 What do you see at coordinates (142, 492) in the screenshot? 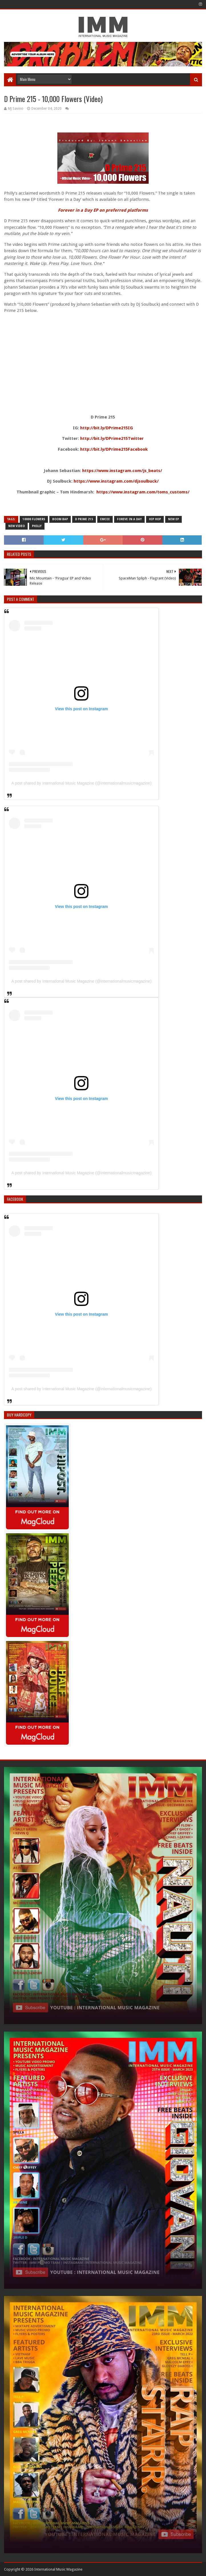
I see `https://www.instagram.com/toms_customs/` at bounding box center [142, 492].